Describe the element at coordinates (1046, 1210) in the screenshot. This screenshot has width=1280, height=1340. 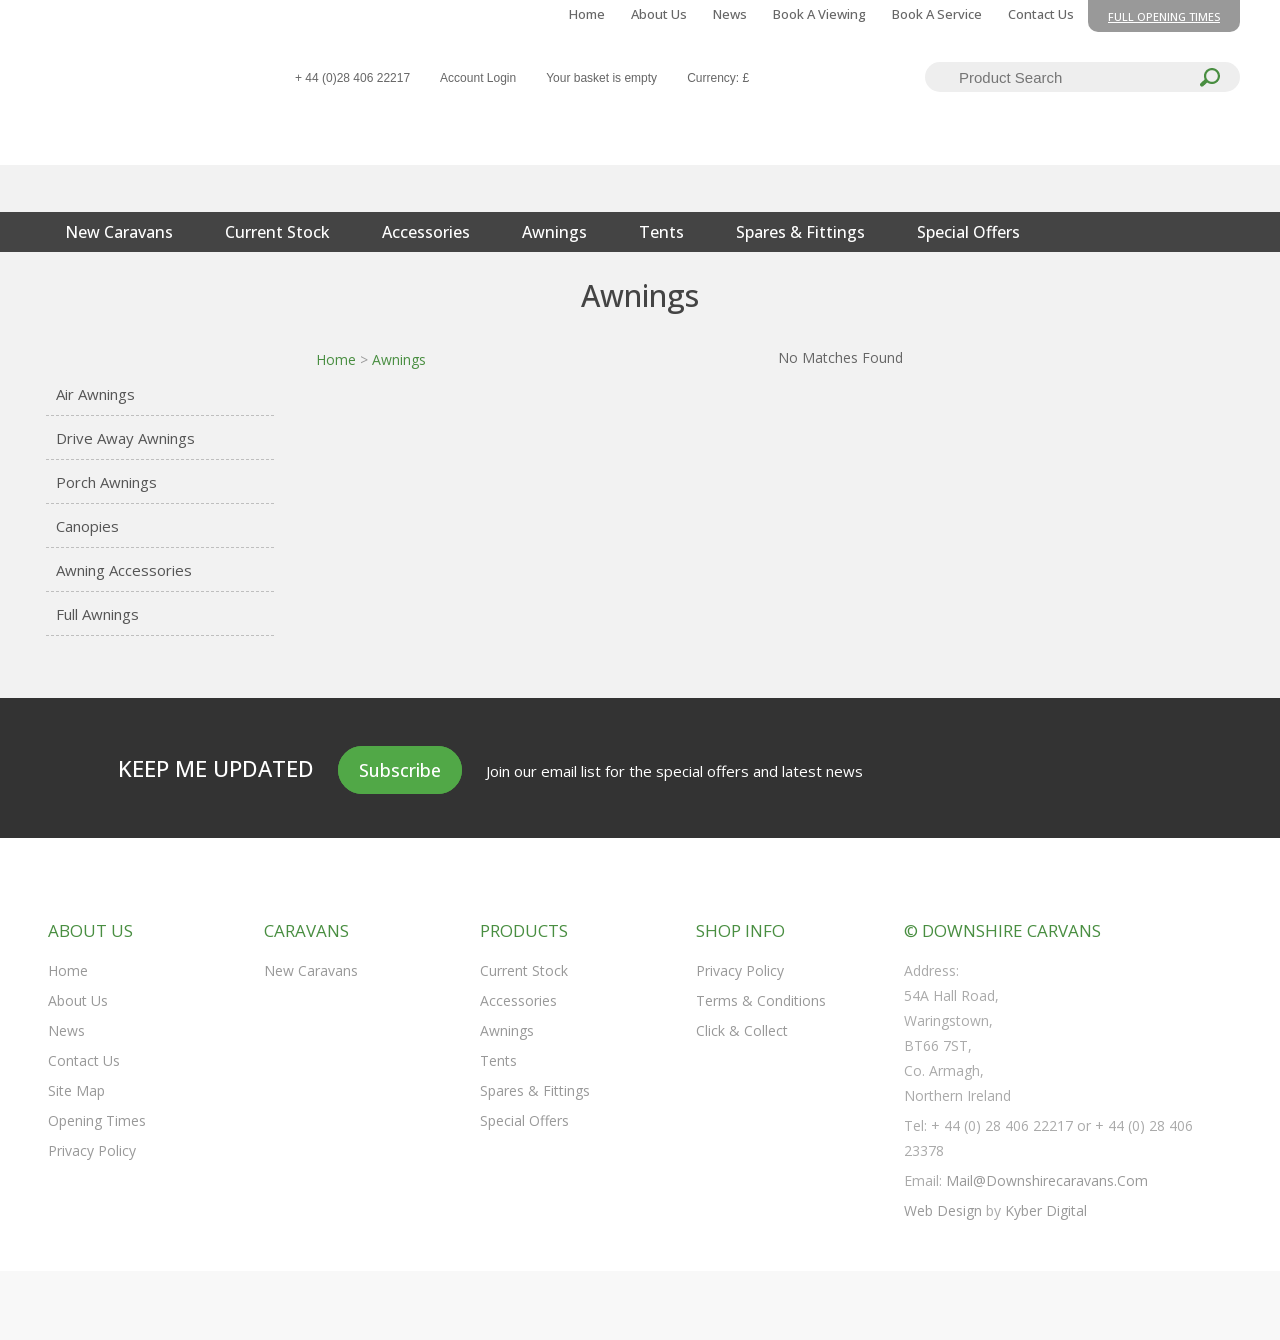
I see `Kyber Digital` at that location.